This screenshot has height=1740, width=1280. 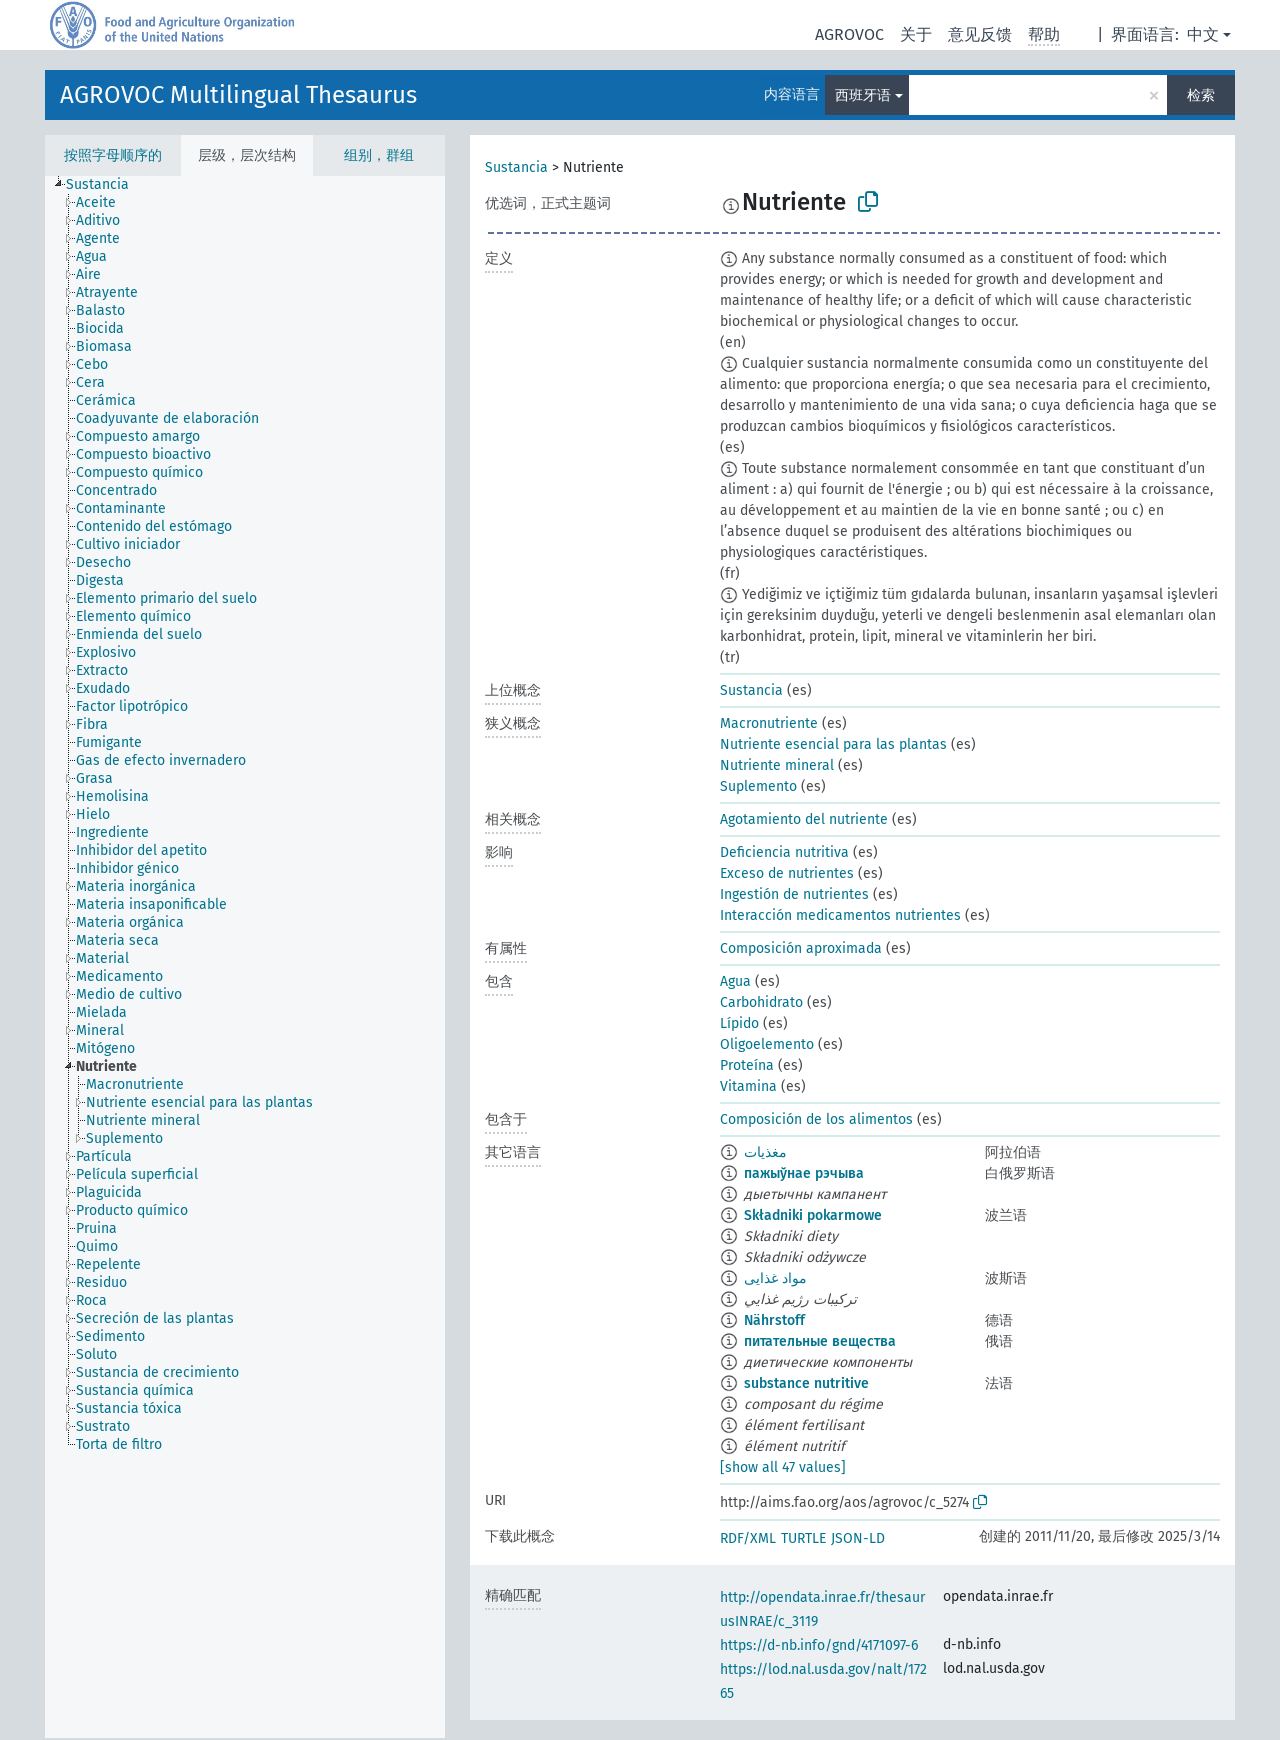 What do you see at coordinates (980, 34) in the screenshot?
I see `意见反馈` at bounding box center [980, 34].